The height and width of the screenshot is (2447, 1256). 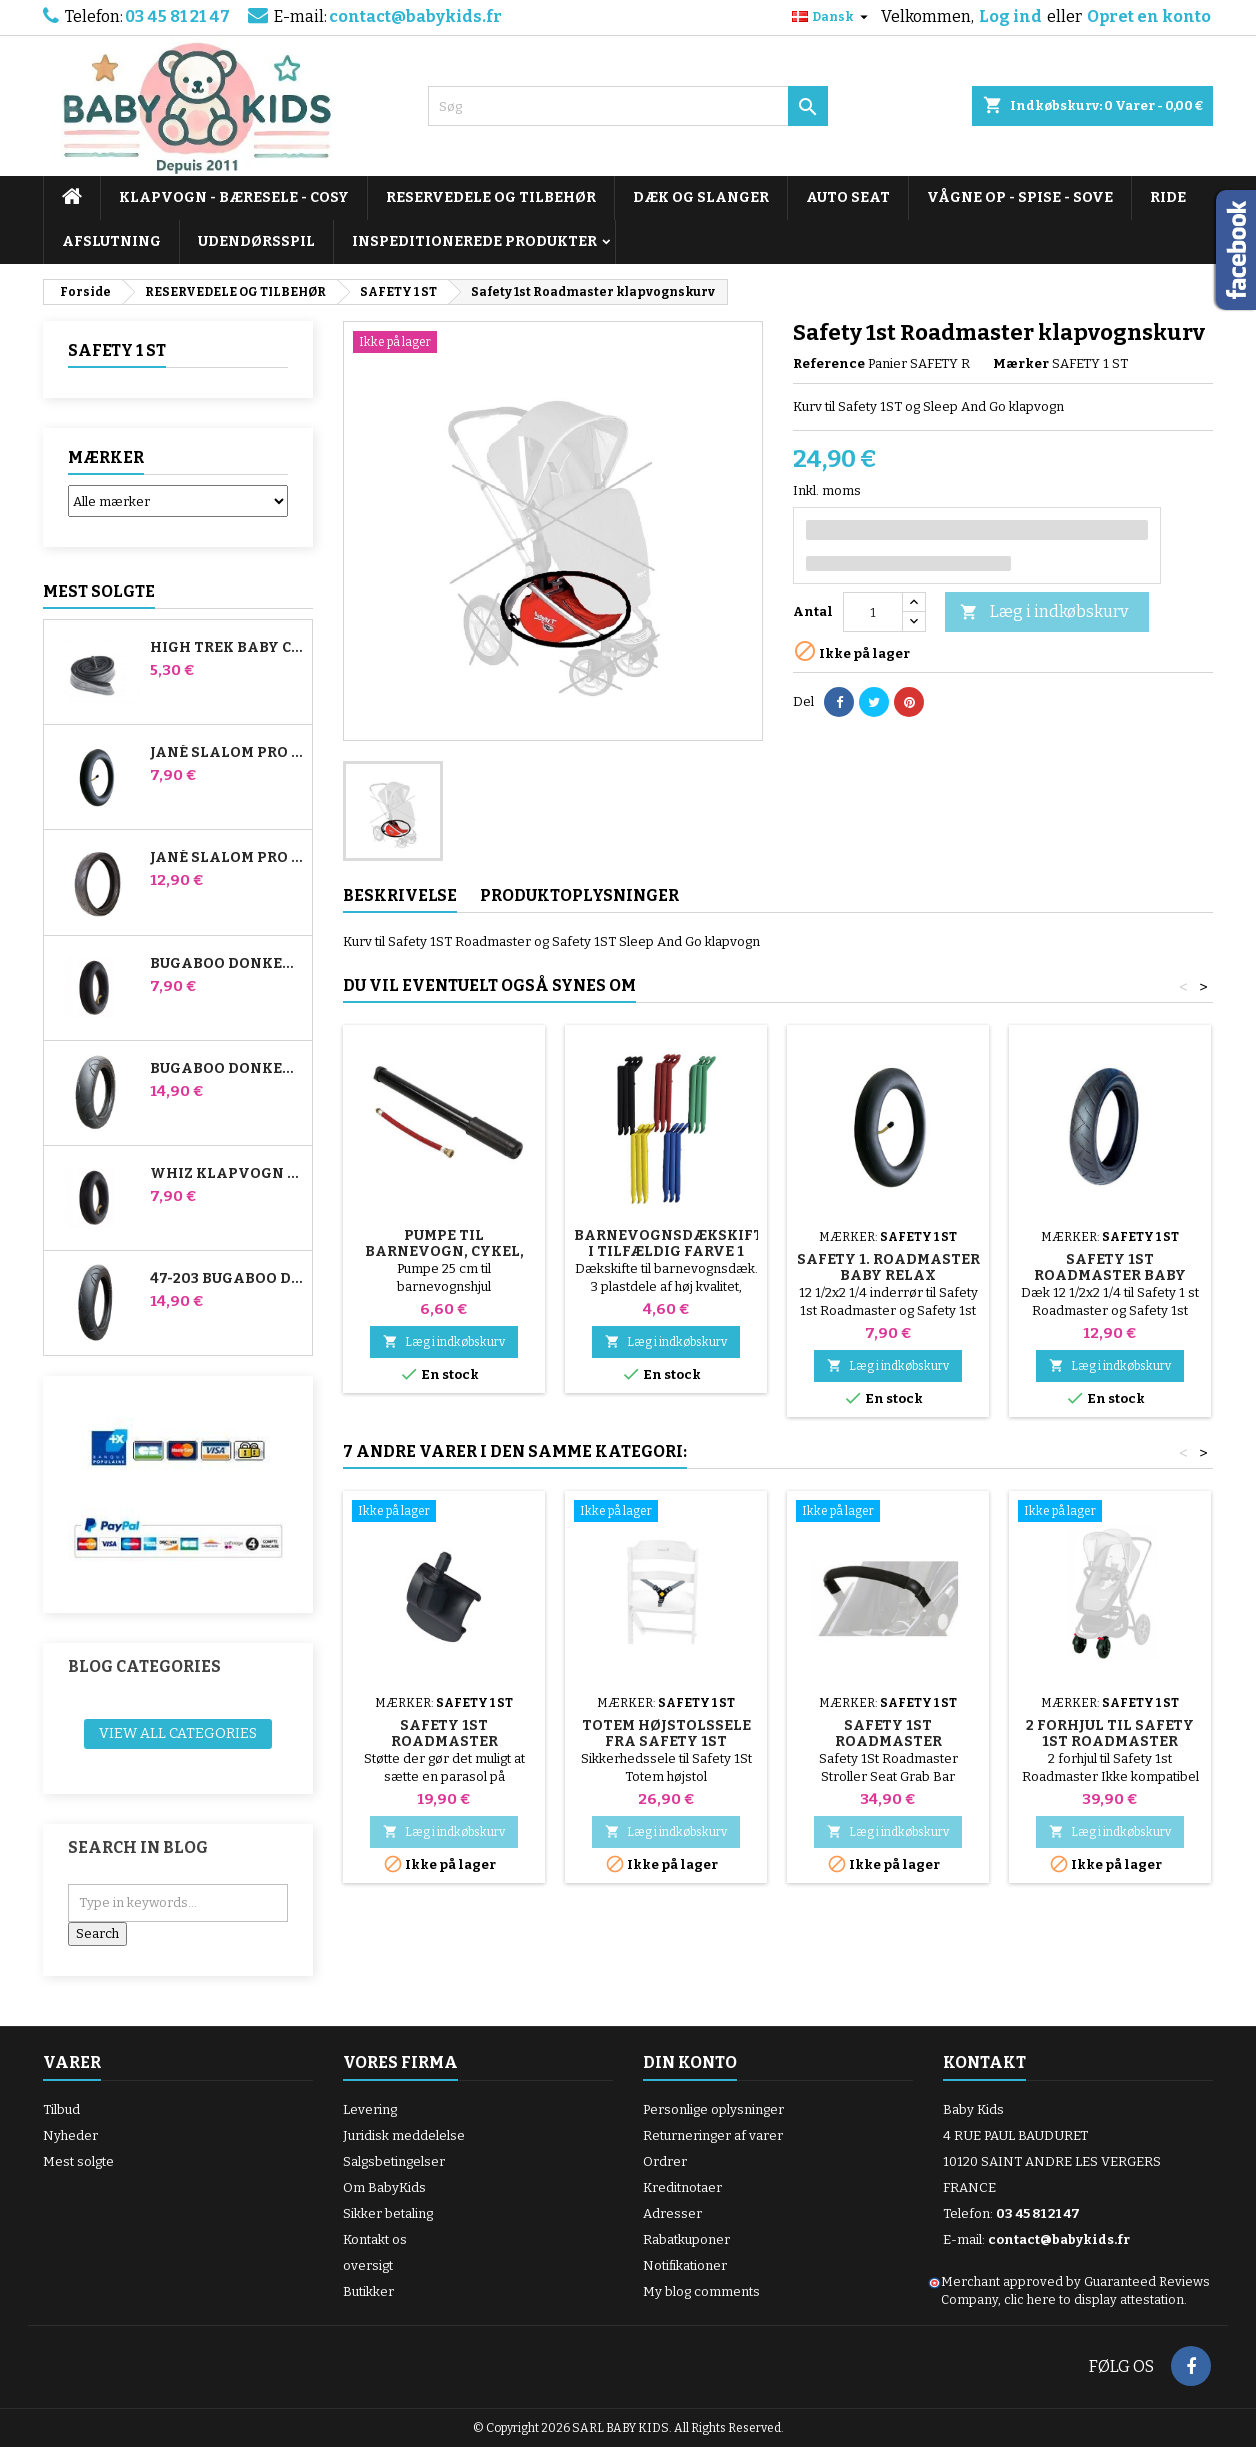 What do you see at coordinates (984, 2062) in the screenshot?
I see `Kontakt` at bounding box center [984, 2062].